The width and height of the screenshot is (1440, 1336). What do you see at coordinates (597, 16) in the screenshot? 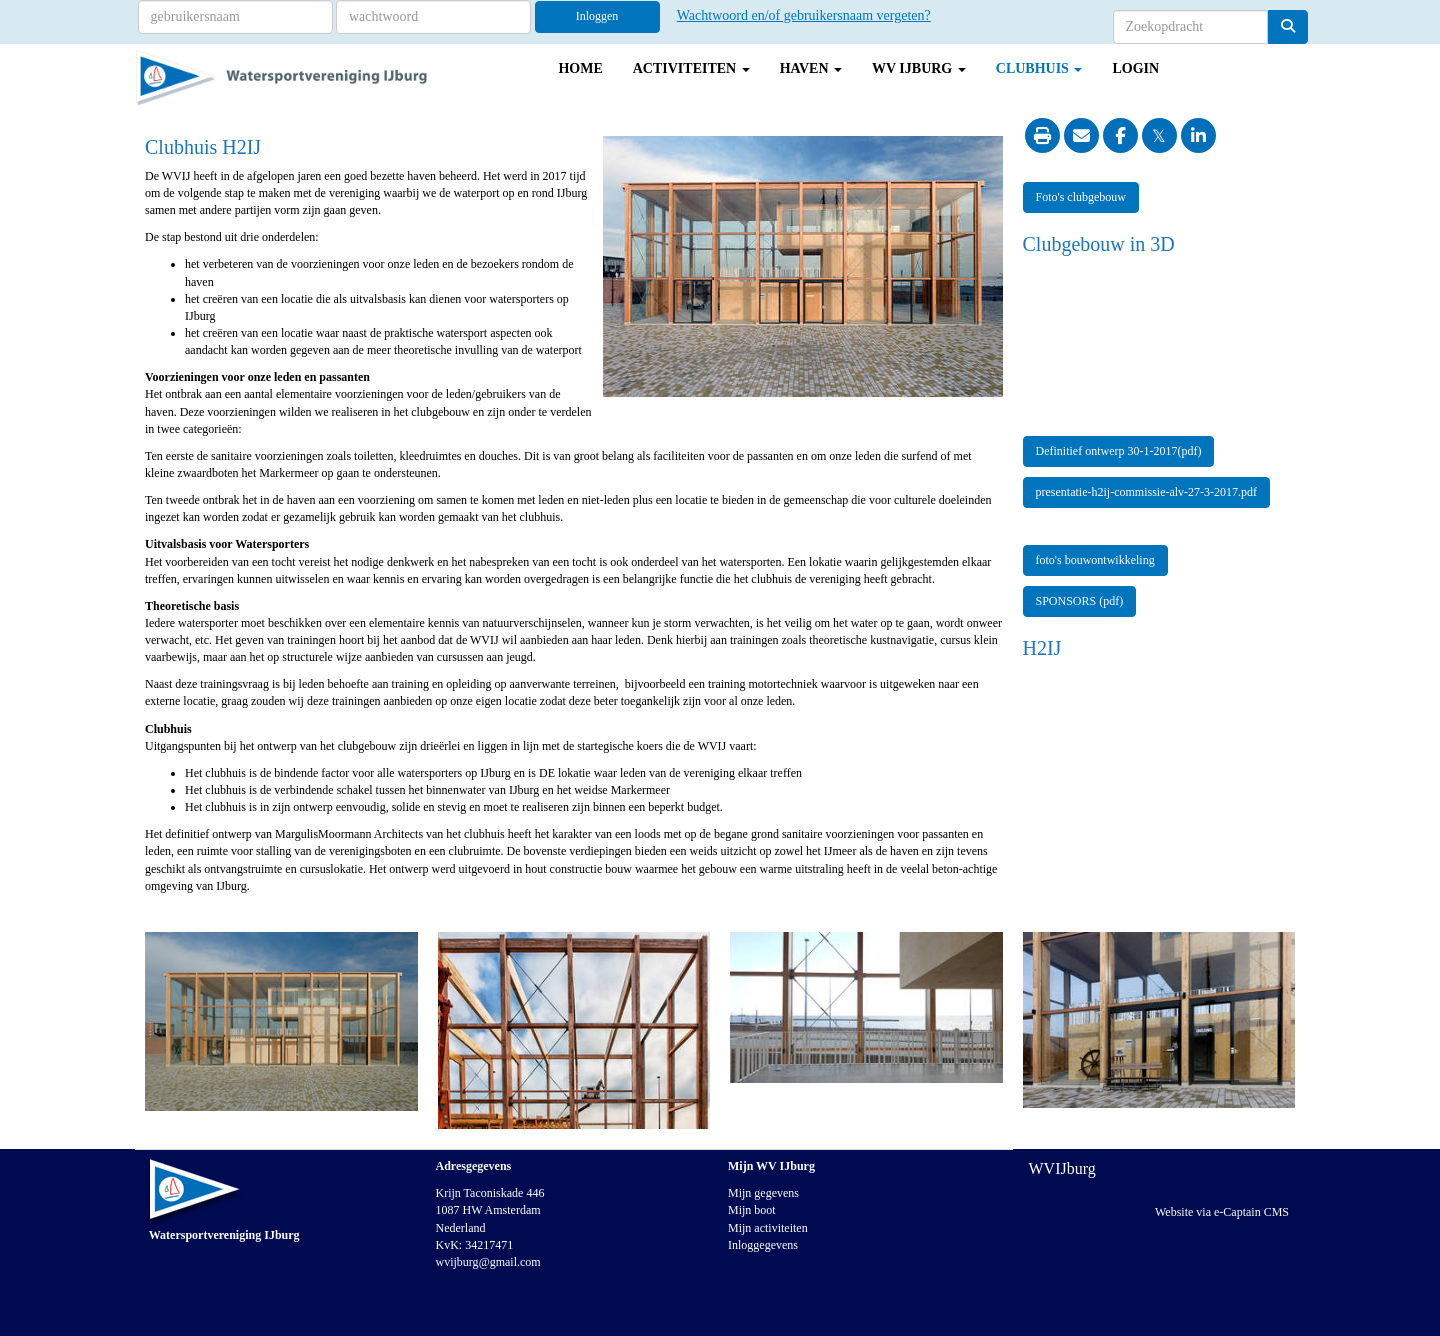
I see `Inloggen` at bounding box center [597, 16].